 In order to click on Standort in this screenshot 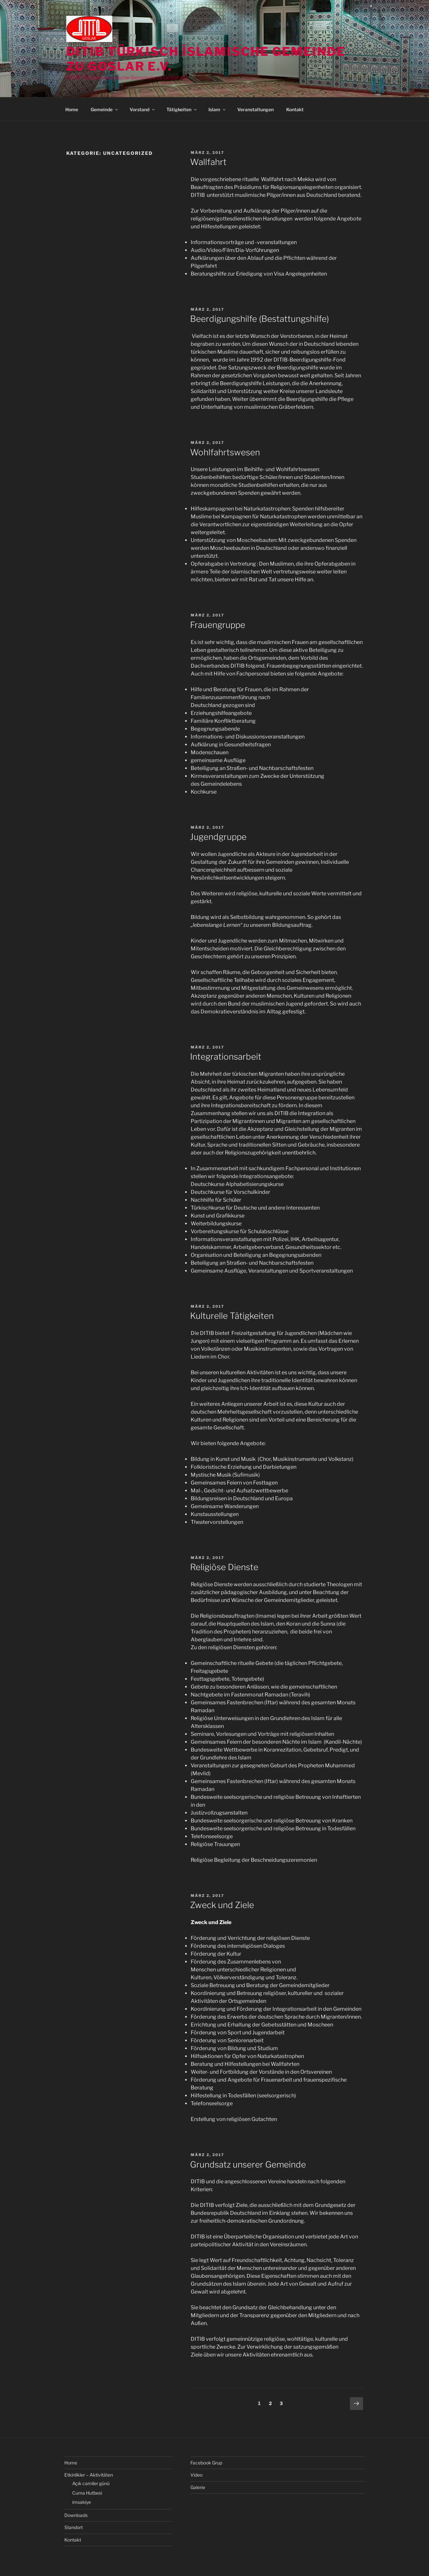, I will do `click(73, 2527)`.